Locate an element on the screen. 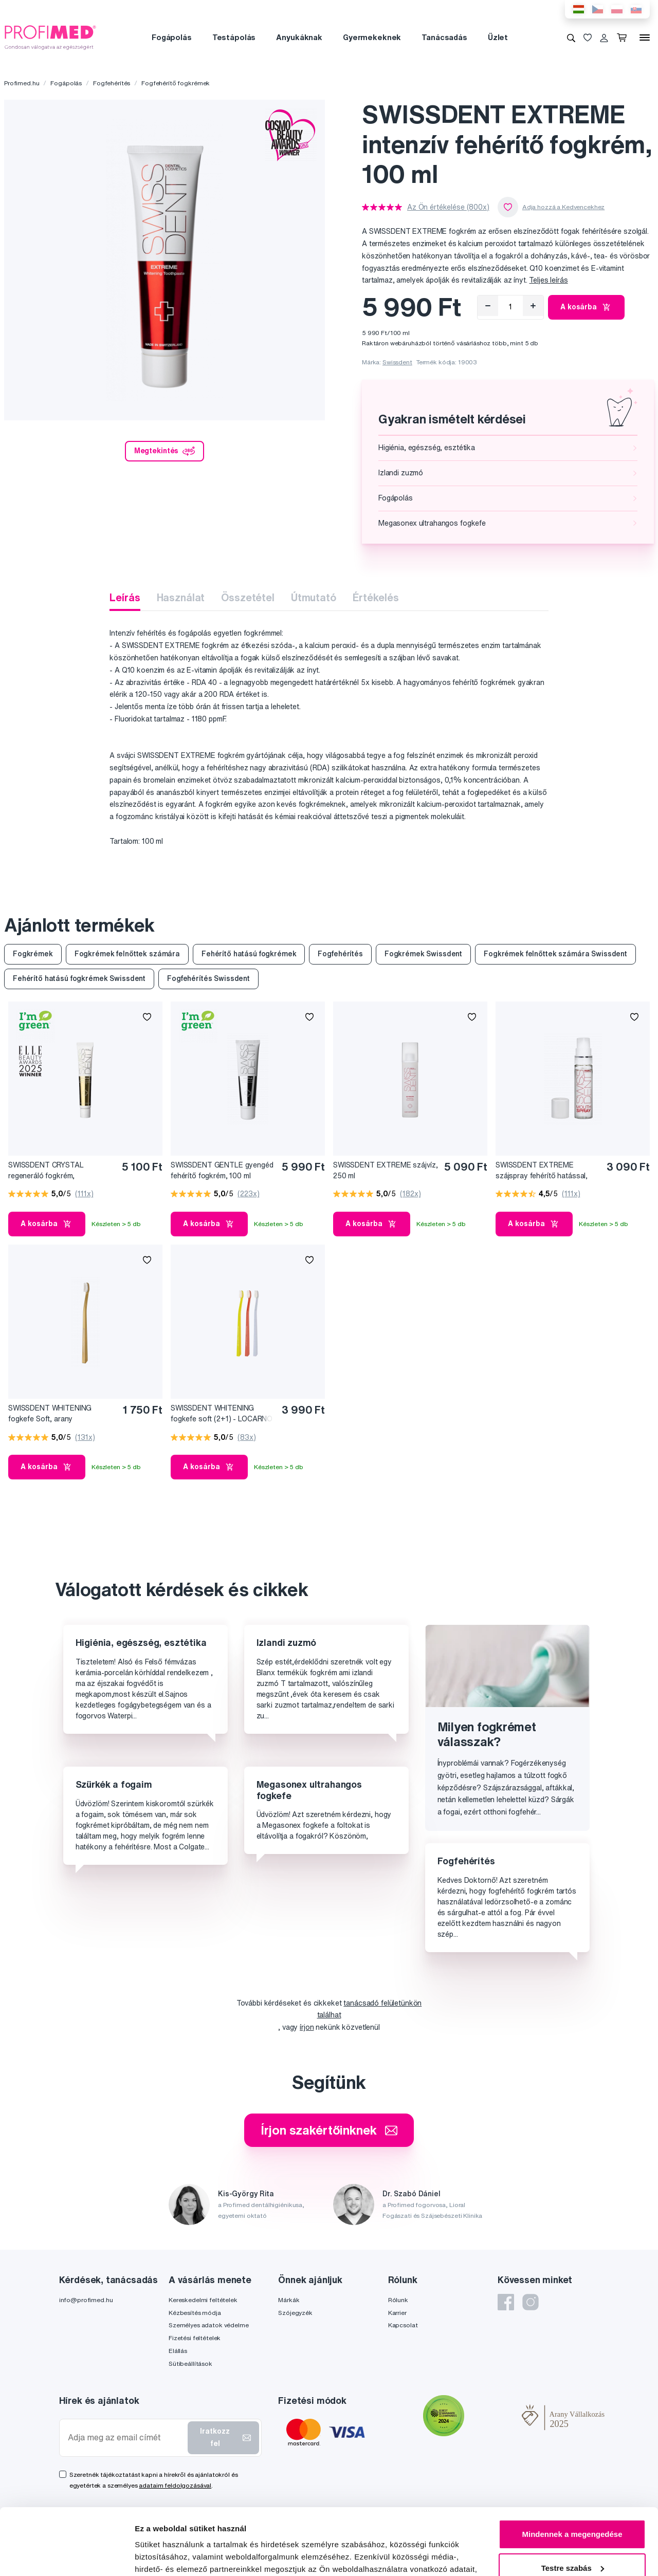 This screenshot has width=658, height=2576. Személyes adatok védelme is located at coordinates (209, 2325).